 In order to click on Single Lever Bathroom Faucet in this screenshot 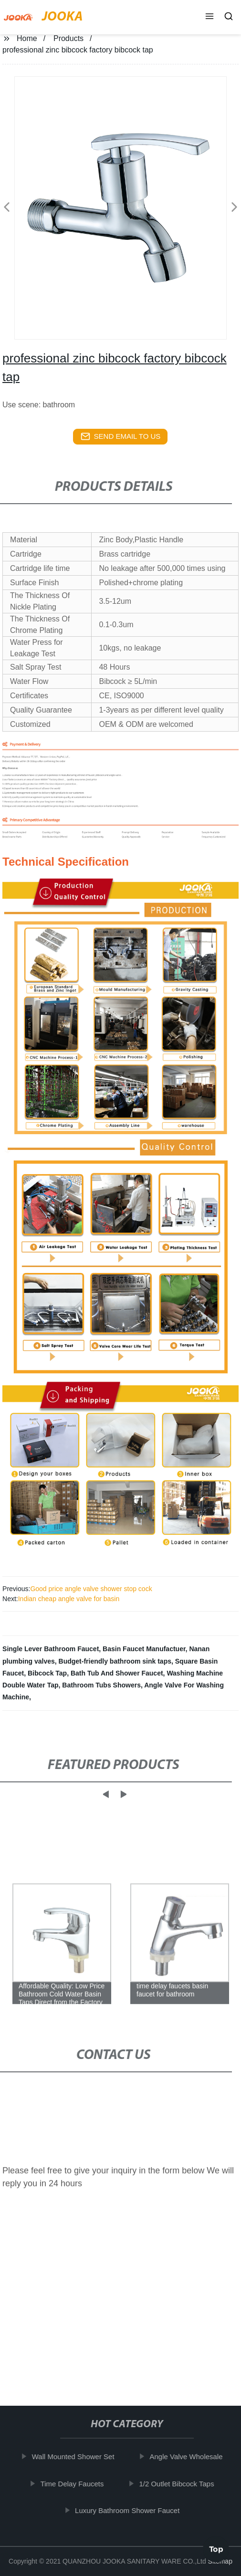, I will do `click(50, 1649)`.